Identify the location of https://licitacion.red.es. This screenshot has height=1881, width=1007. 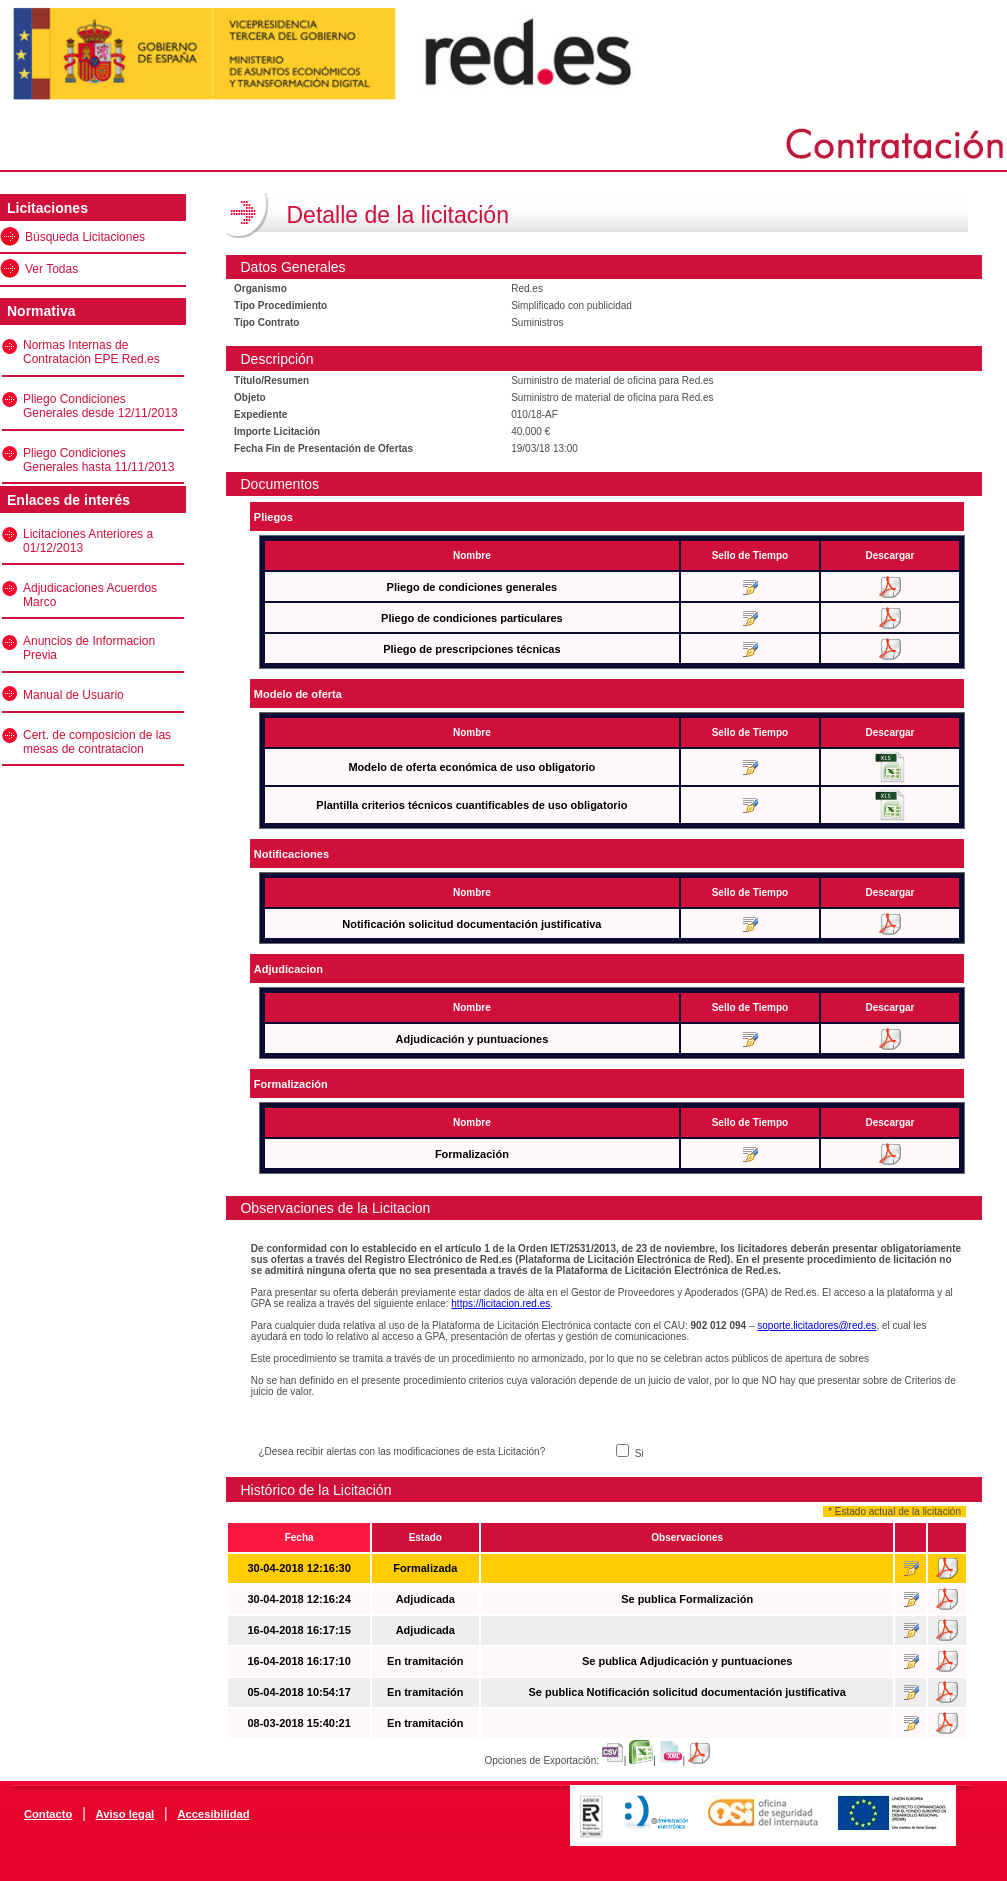
(500, 1303).